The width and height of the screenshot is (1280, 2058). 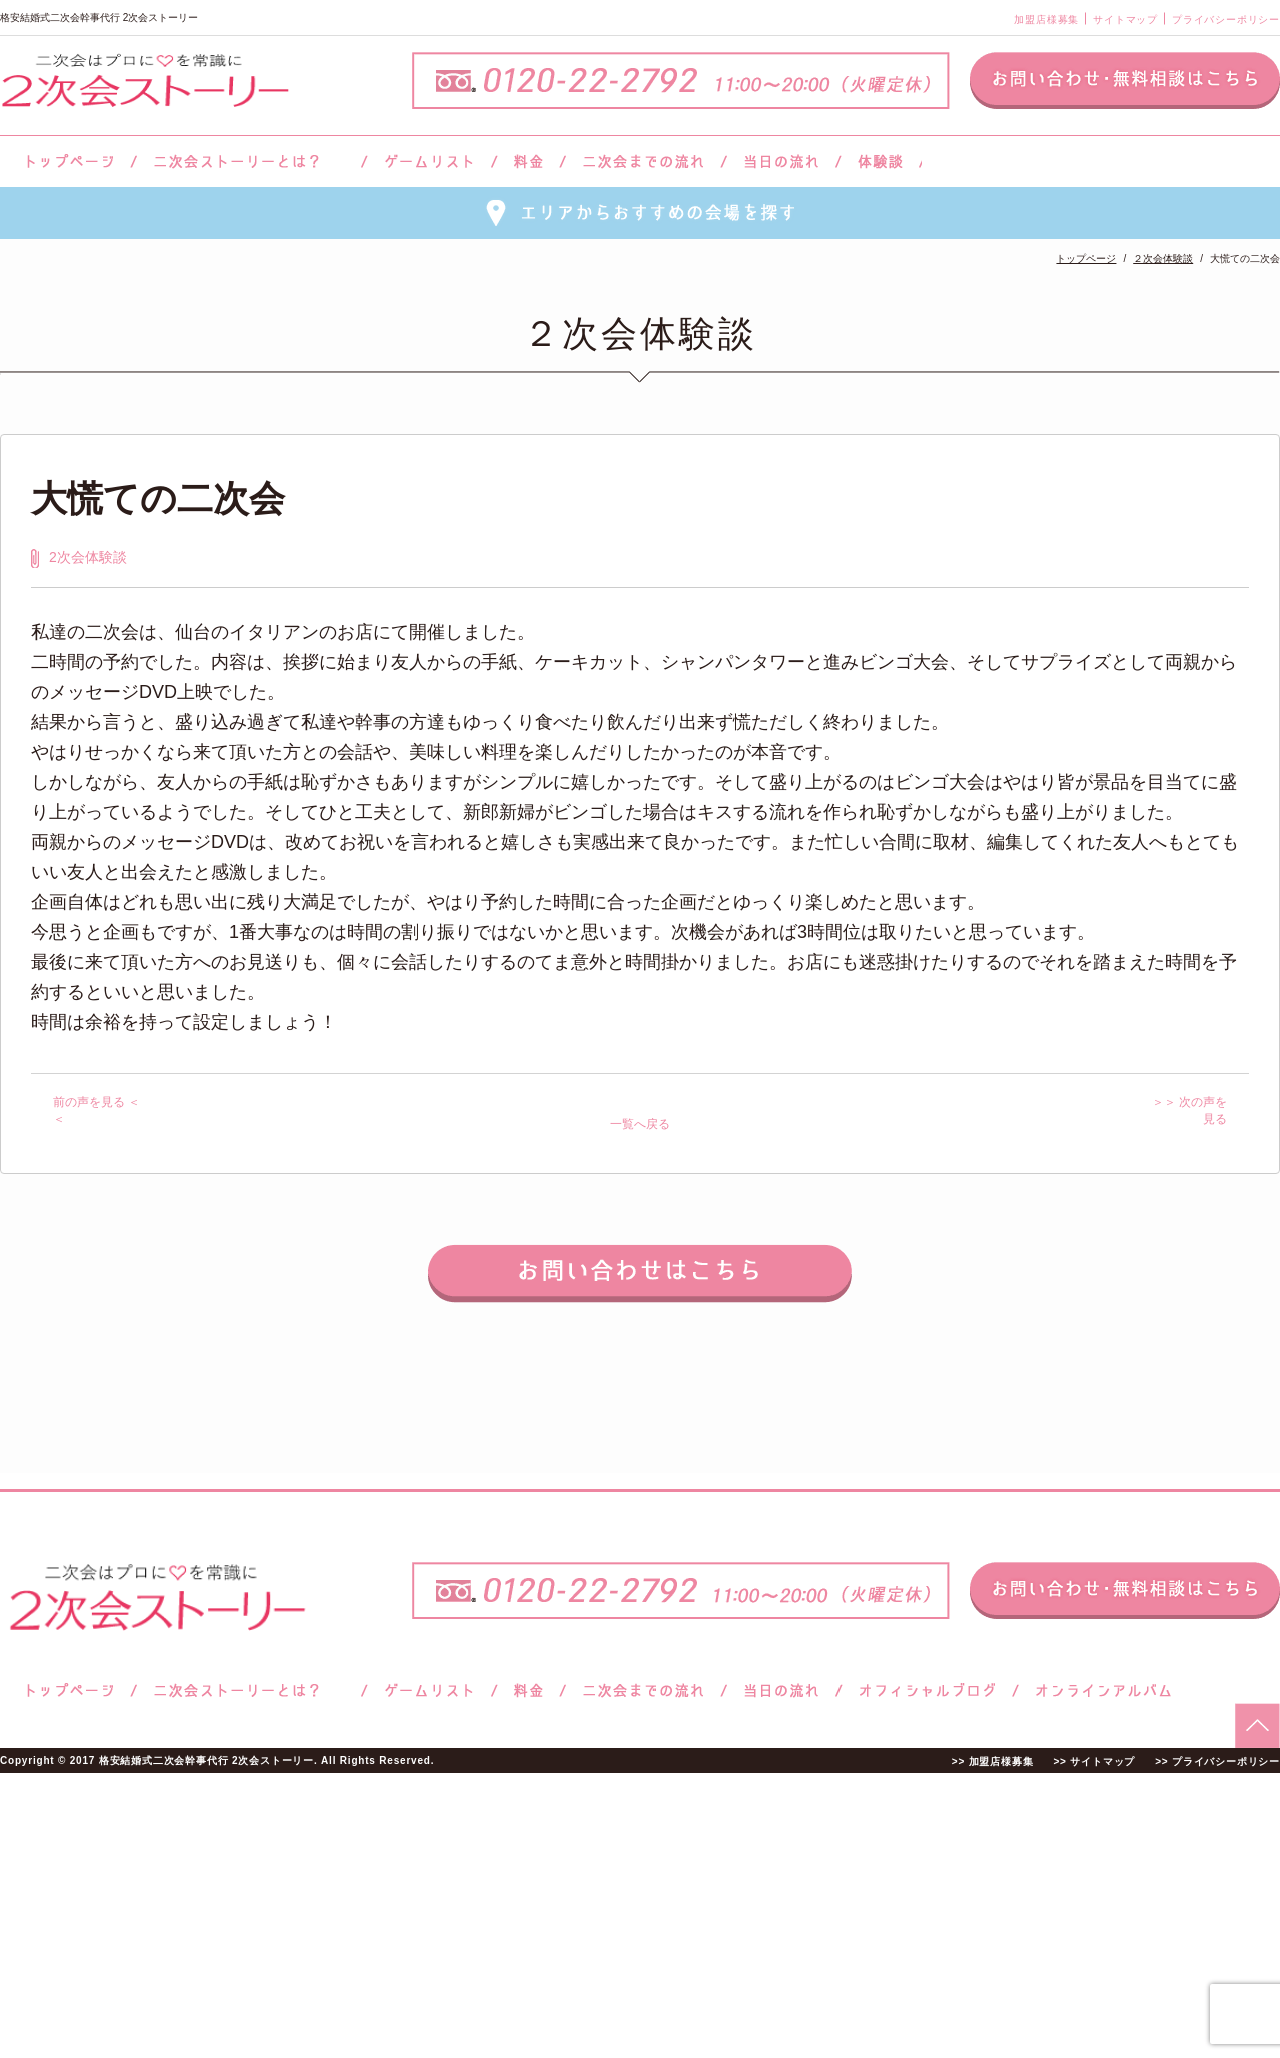 I want to click on ゲームリスト, so click(x=429, y=161).